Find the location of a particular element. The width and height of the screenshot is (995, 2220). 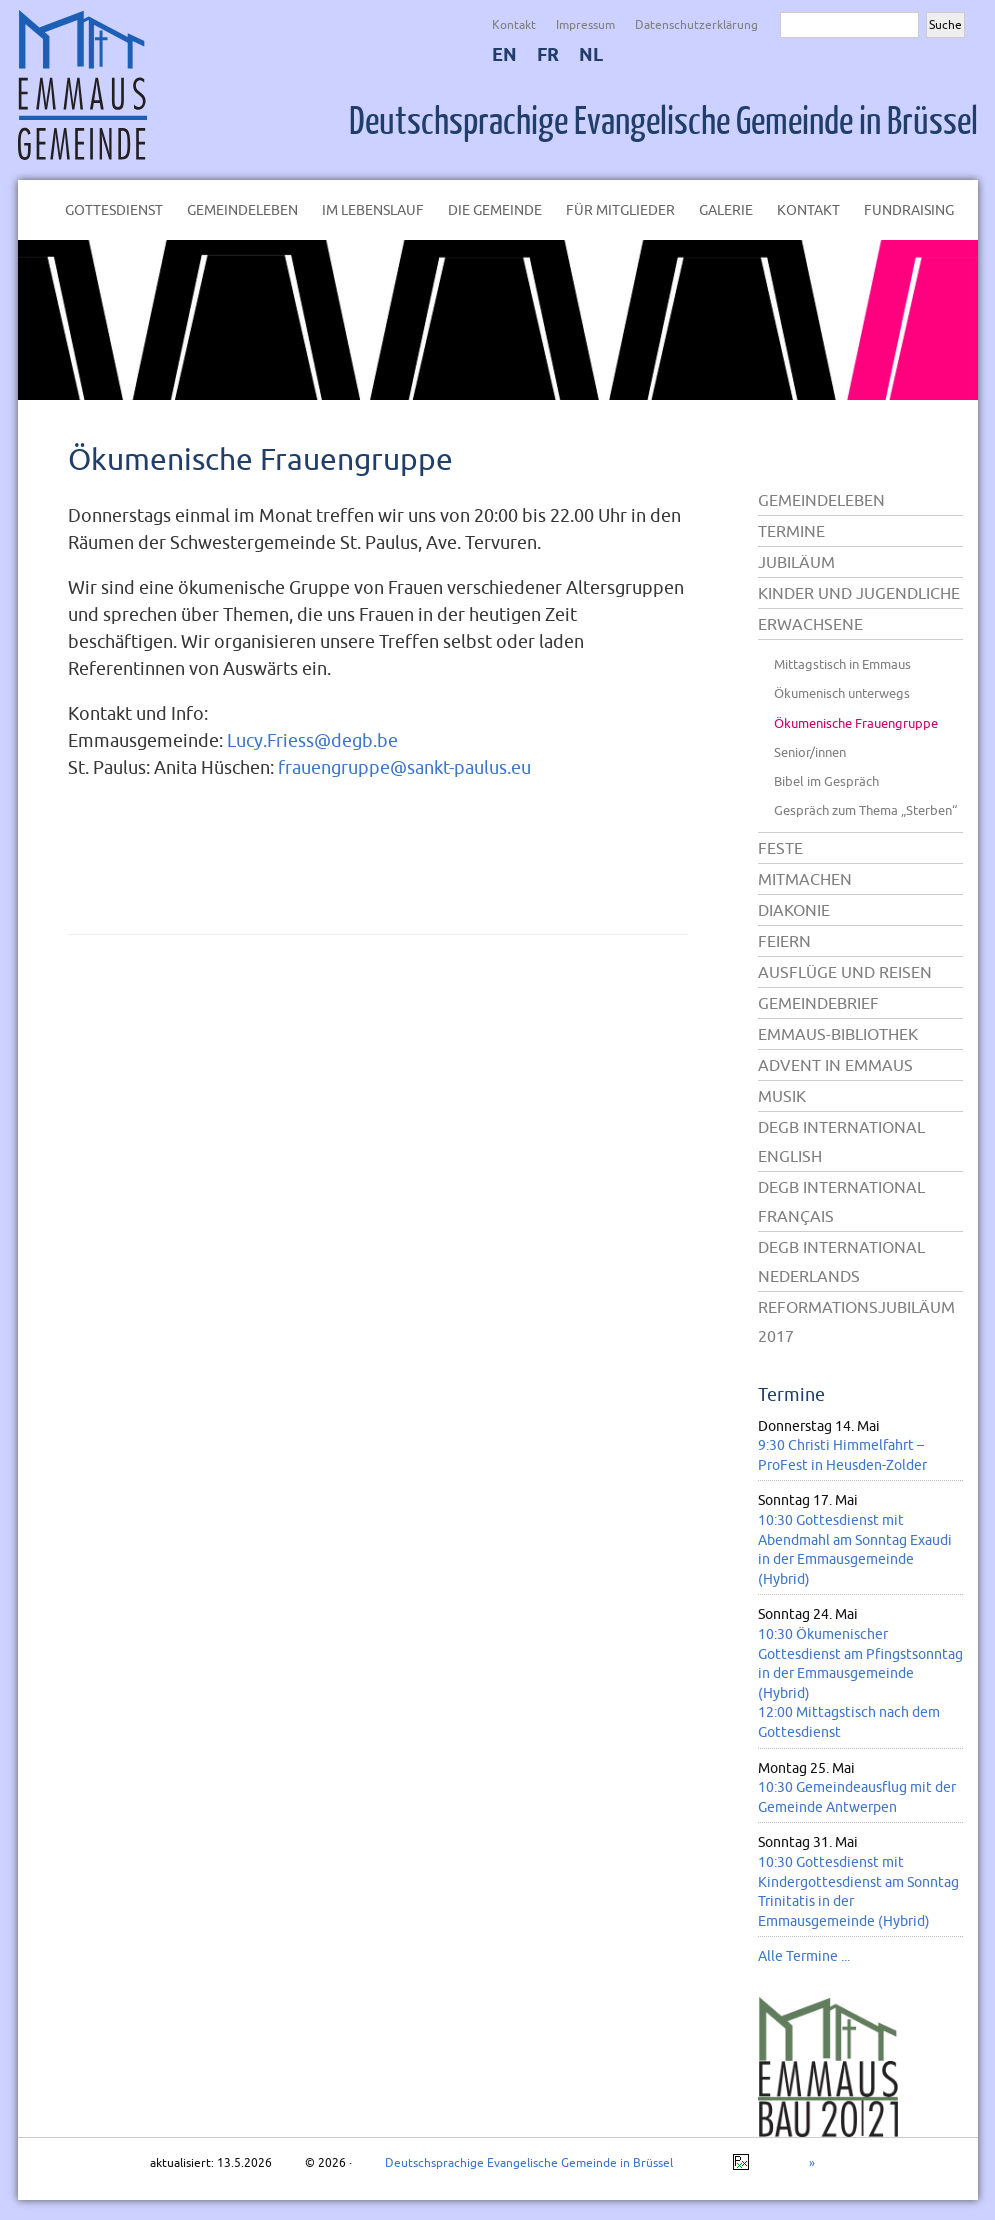

Lucy.Friess@degb.be is located at coordinates (312, 740).